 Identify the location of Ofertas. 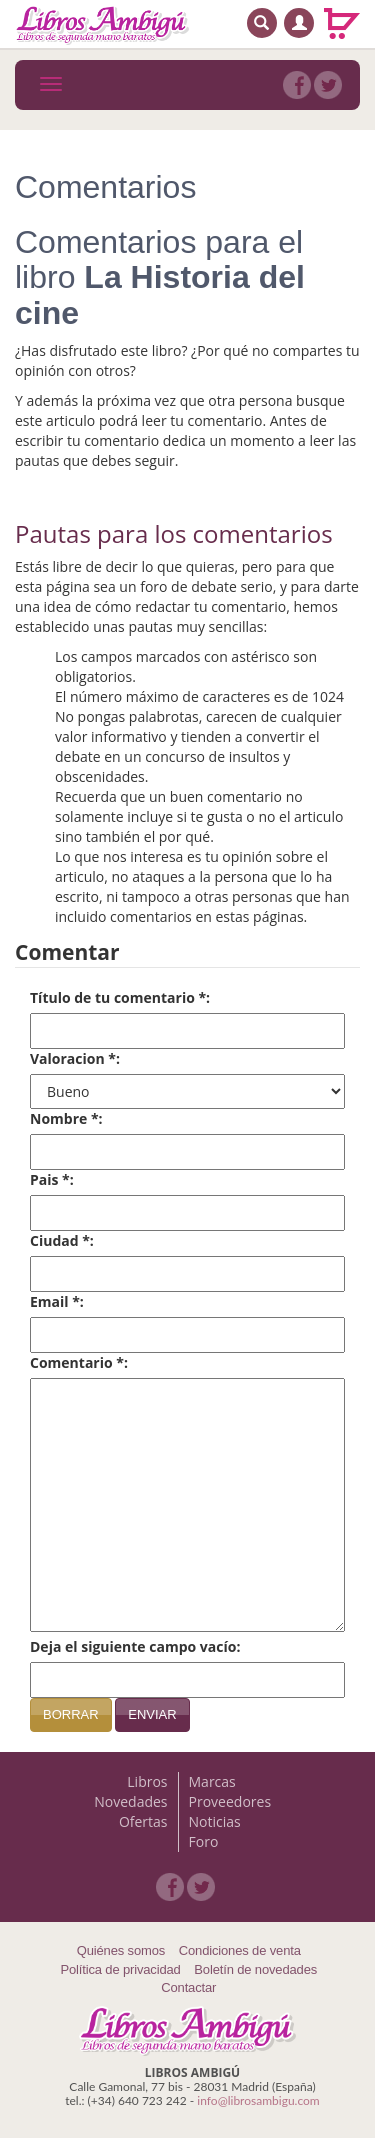
(143, 1821).